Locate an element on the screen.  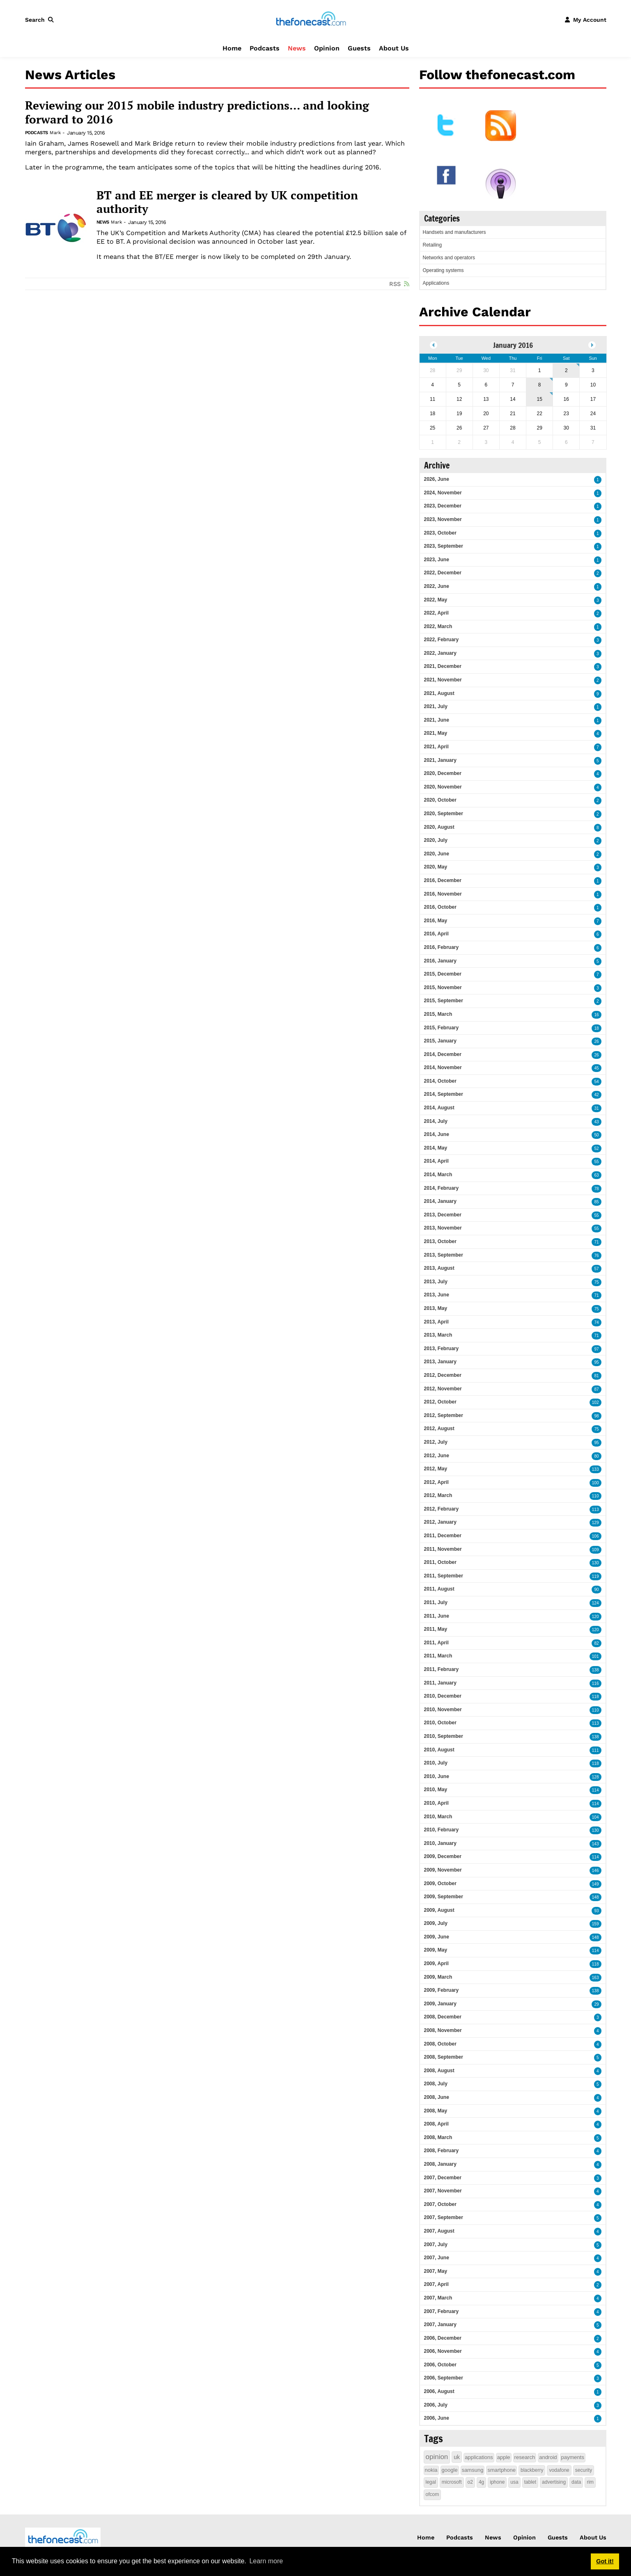
75 is located at coordinates (596, 1282).